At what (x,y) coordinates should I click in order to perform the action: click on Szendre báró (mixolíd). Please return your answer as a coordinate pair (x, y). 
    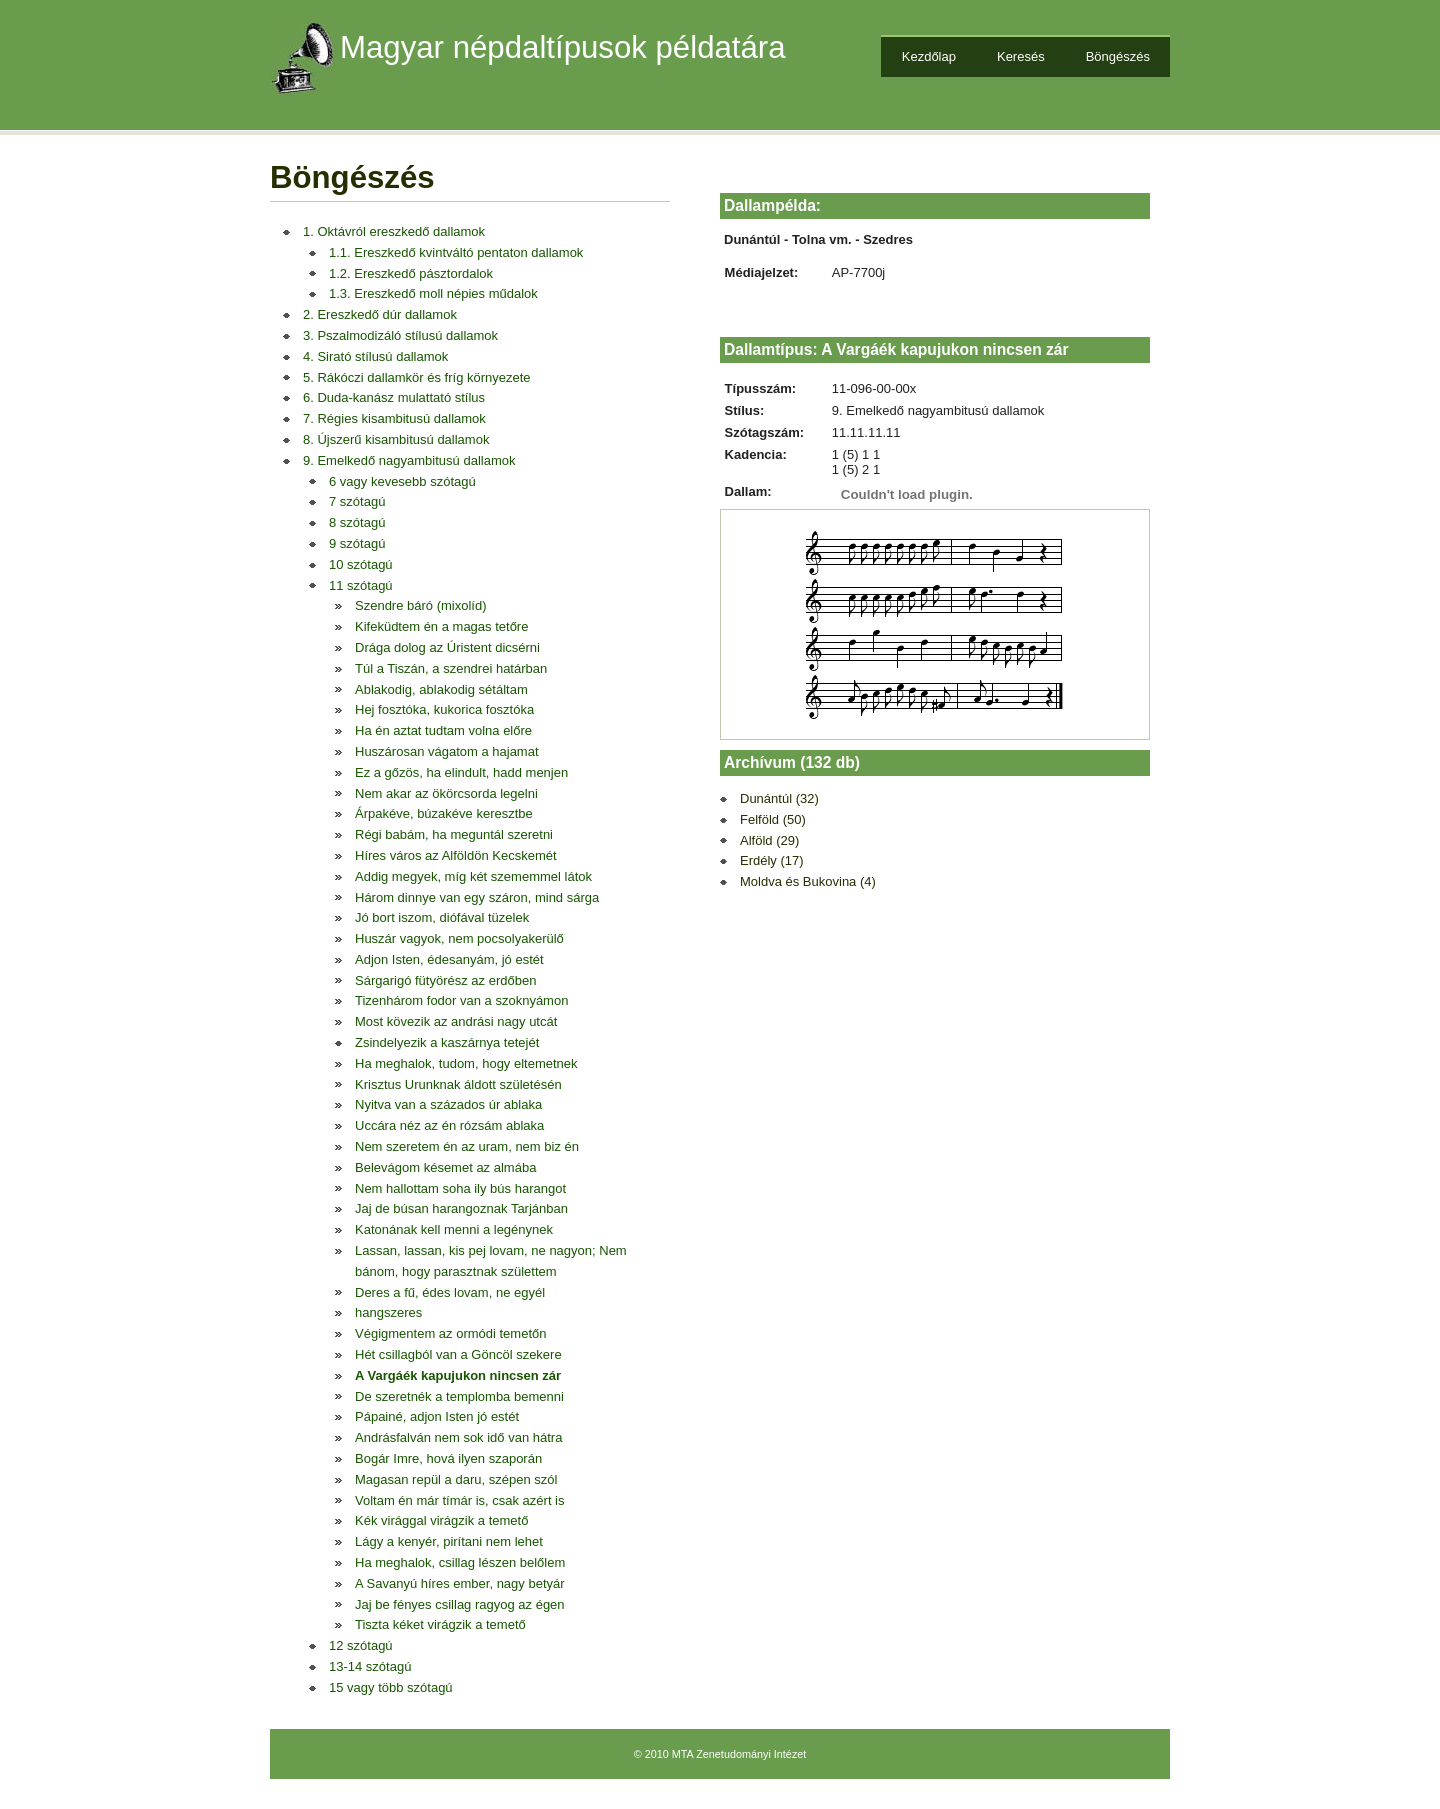
    Looking at the image, I should click on (421, 605).